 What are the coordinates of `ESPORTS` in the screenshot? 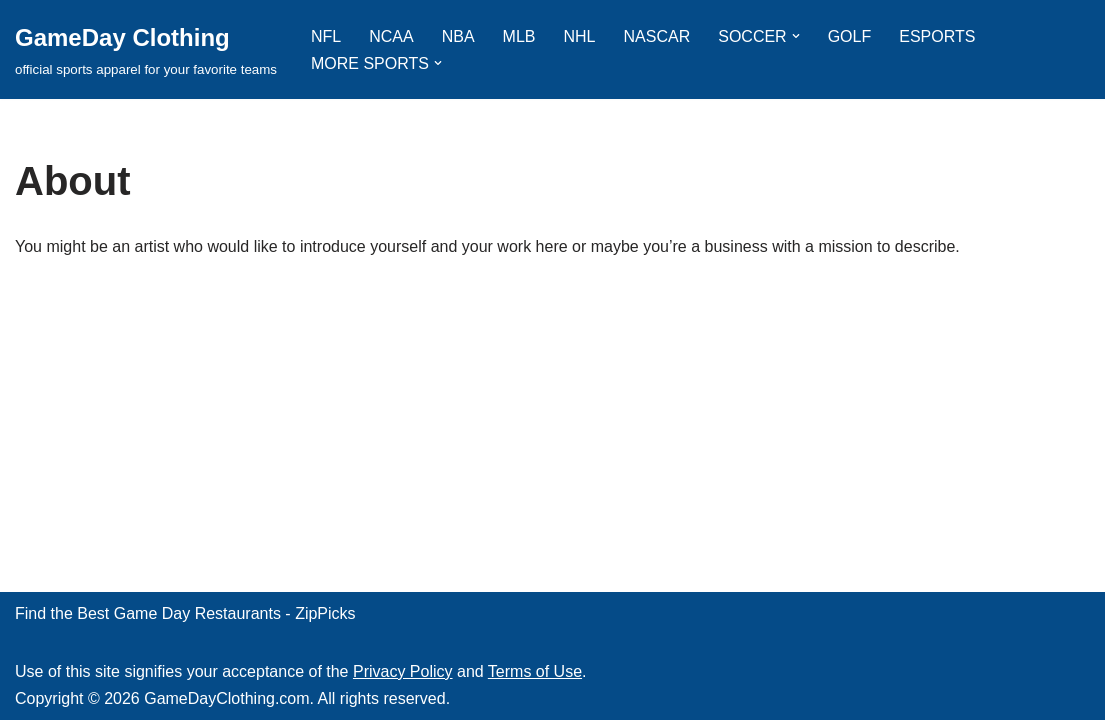 It's located at (937, 36).